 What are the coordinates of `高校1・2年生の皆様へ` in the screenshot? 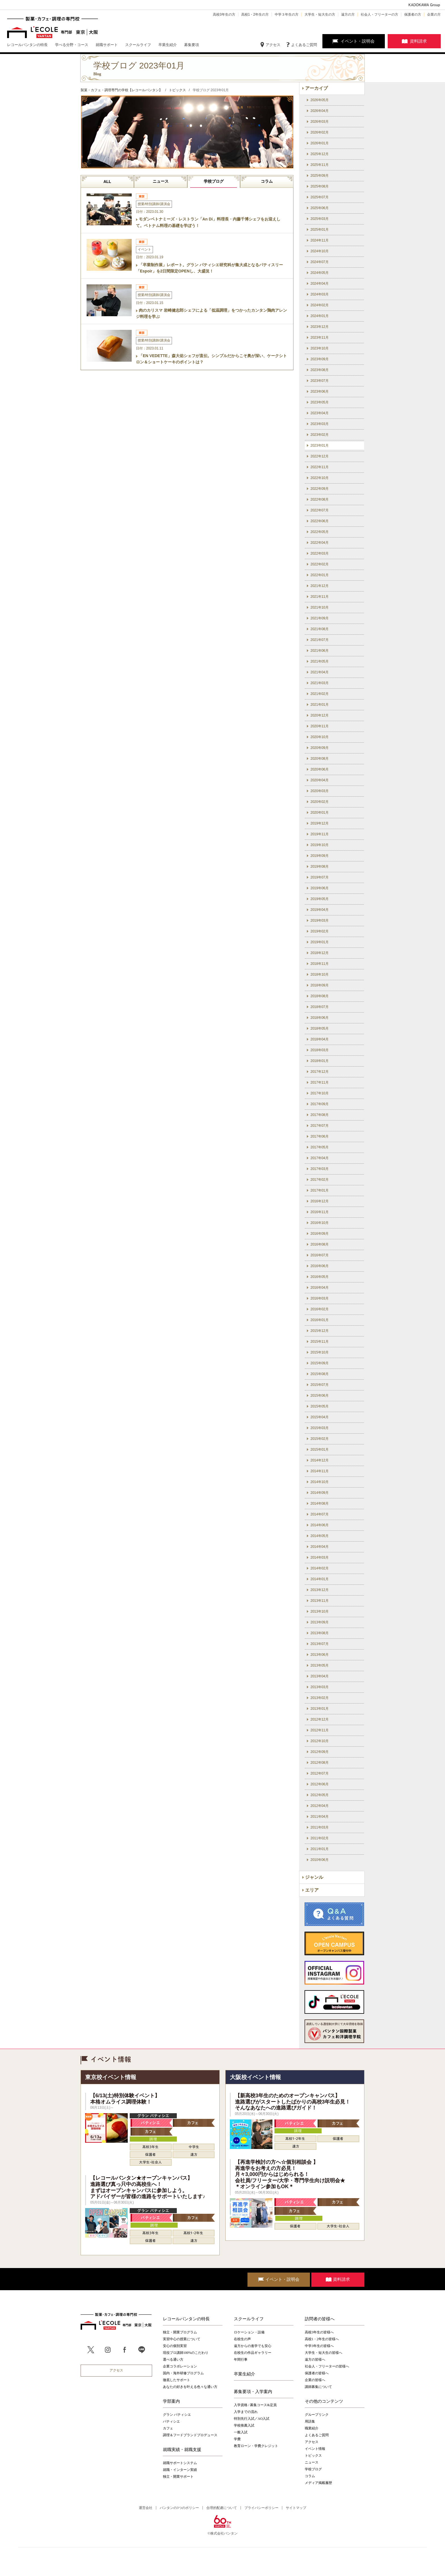 It's located at (322, 2339).